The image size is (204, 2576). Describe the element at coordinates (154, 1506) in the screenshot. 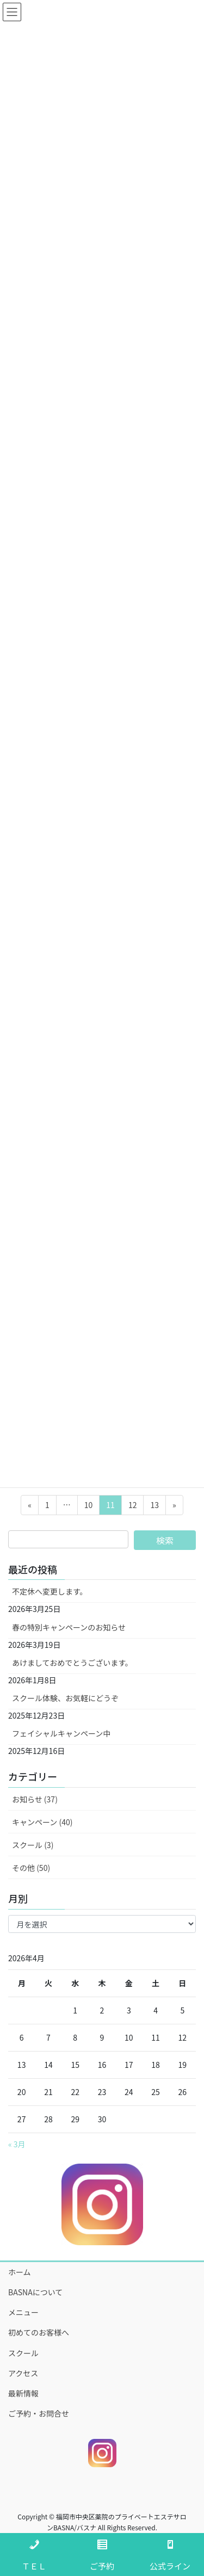

I see `13` at that location.